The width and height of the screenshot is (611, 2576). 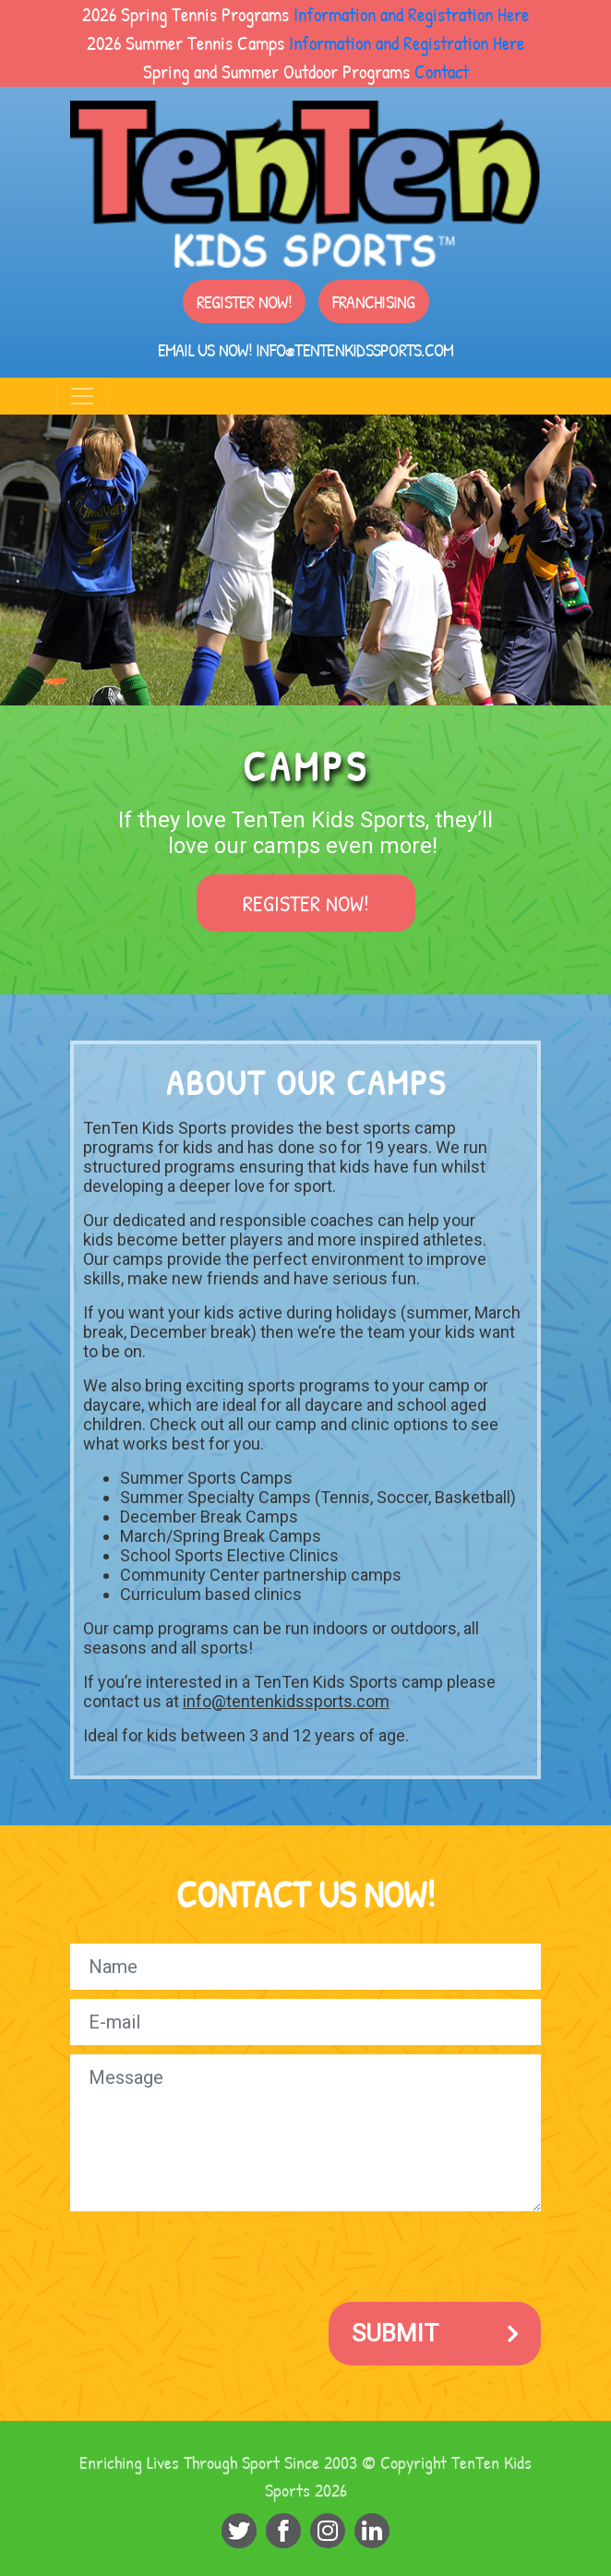 What do you see at coordinates (354, 349) in the screenshot?
I see `info@tentenkidssports.com` at bounding box center [354, 349].